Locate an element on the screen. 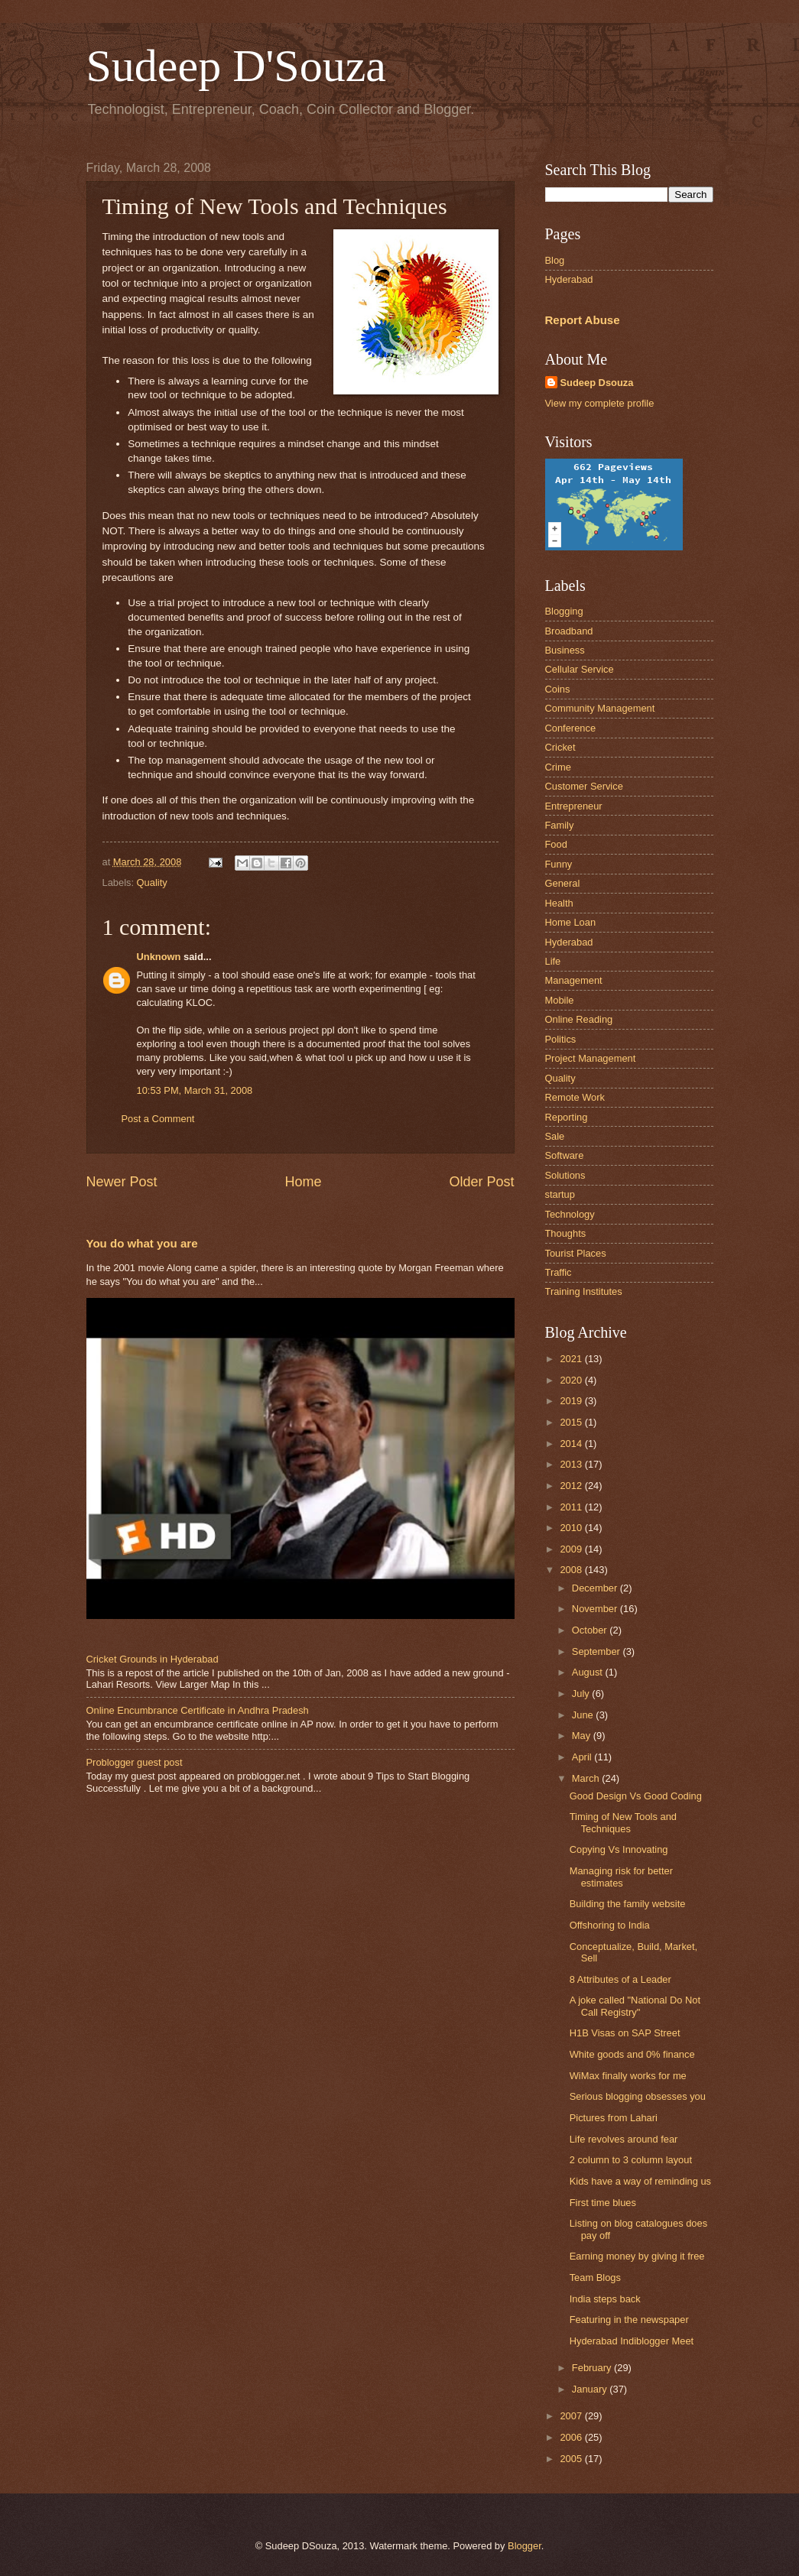 The image size is (799, 2576). Featuring in the newspaper is located at coordinates (629, 2319).